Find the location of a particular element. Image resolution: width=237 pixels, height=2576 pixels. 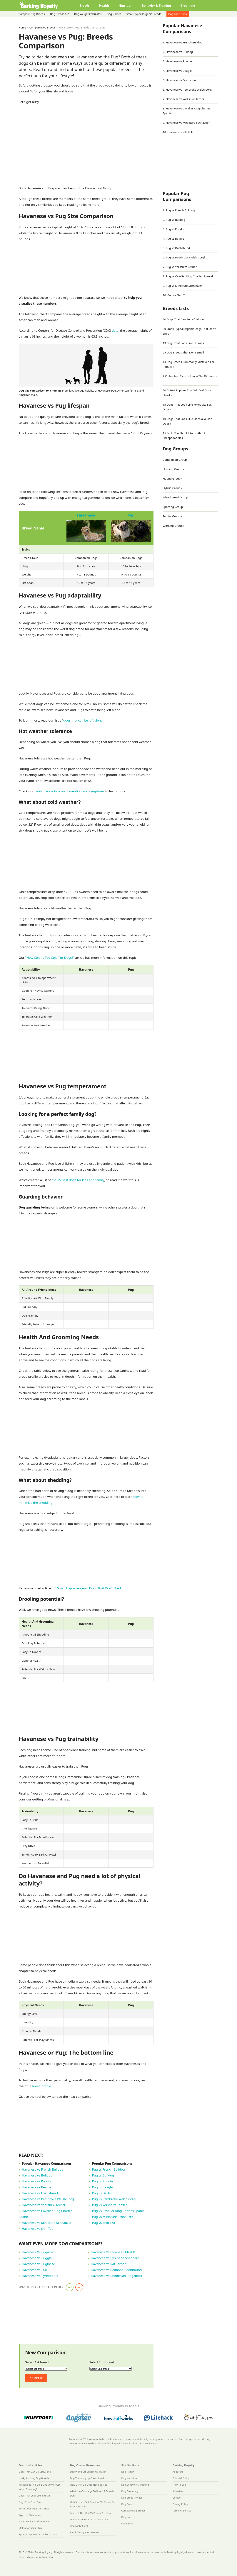

heatstroke article on prevention and symptoms is located at coordinates (69, 791).